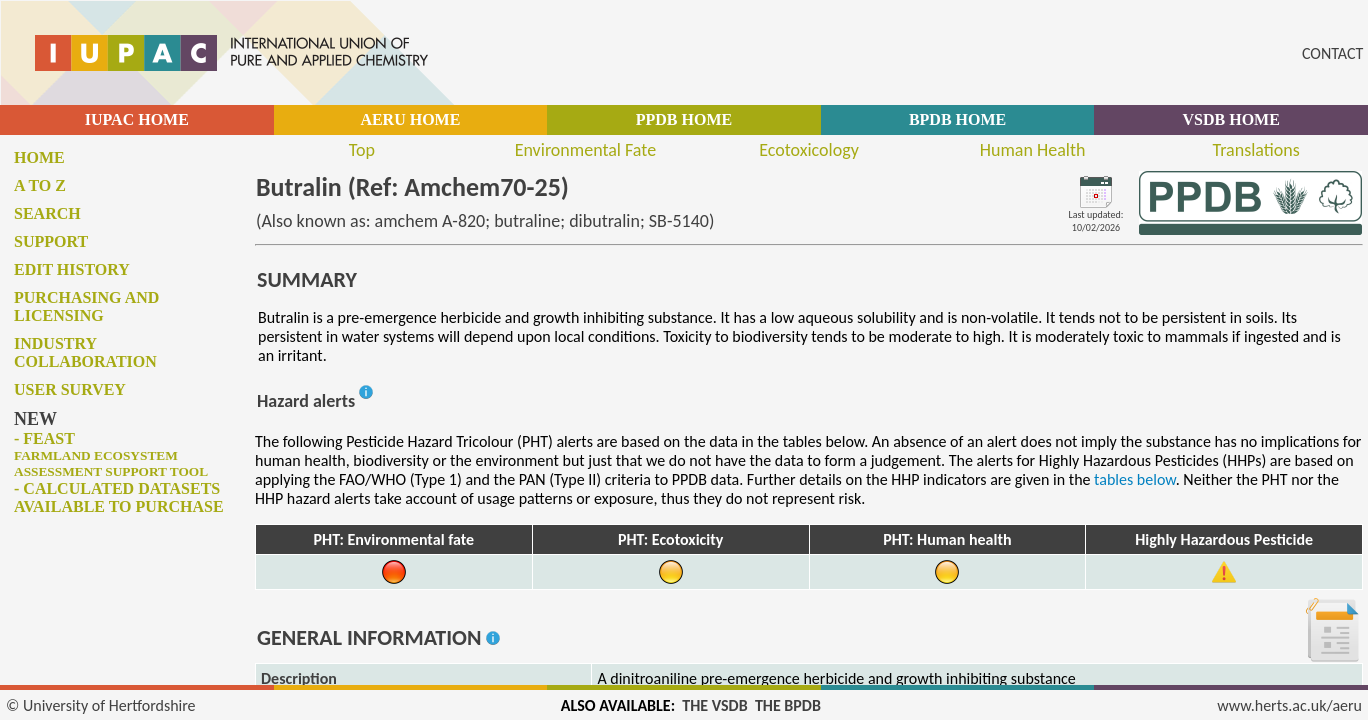 This screenshot has height=720, width=1368. What do you see at coordinates (70, 389) in the screenshot?
I see `User survey` at bounding box center [70, 389].